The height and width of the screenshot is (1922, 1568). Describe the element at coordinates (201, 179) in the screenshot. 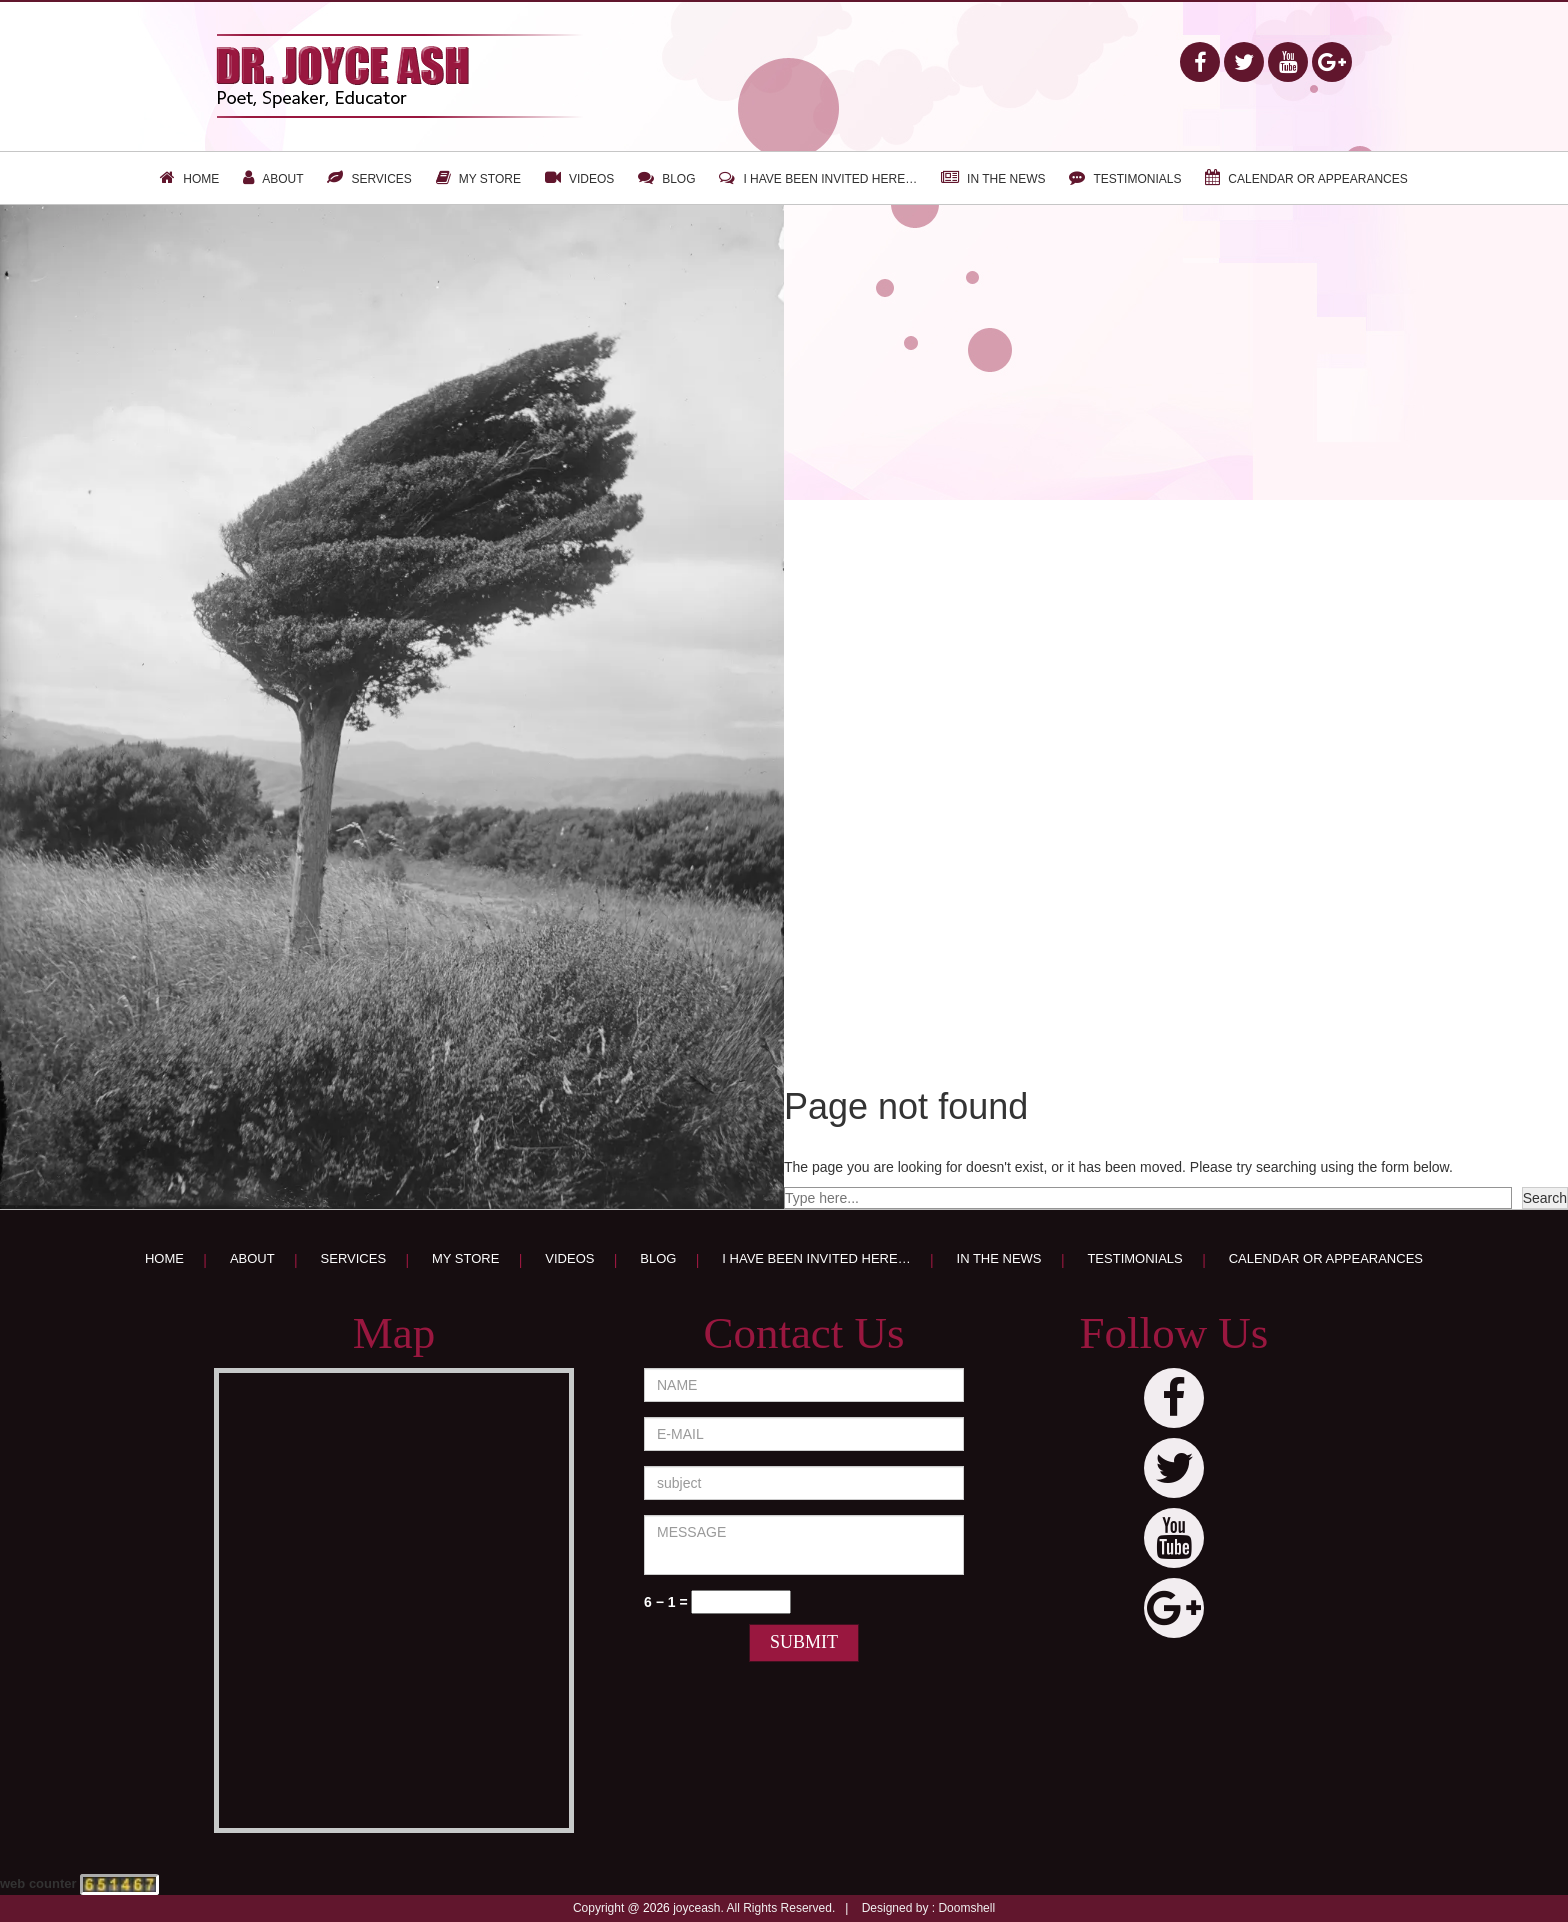

I see `Home` at that location.